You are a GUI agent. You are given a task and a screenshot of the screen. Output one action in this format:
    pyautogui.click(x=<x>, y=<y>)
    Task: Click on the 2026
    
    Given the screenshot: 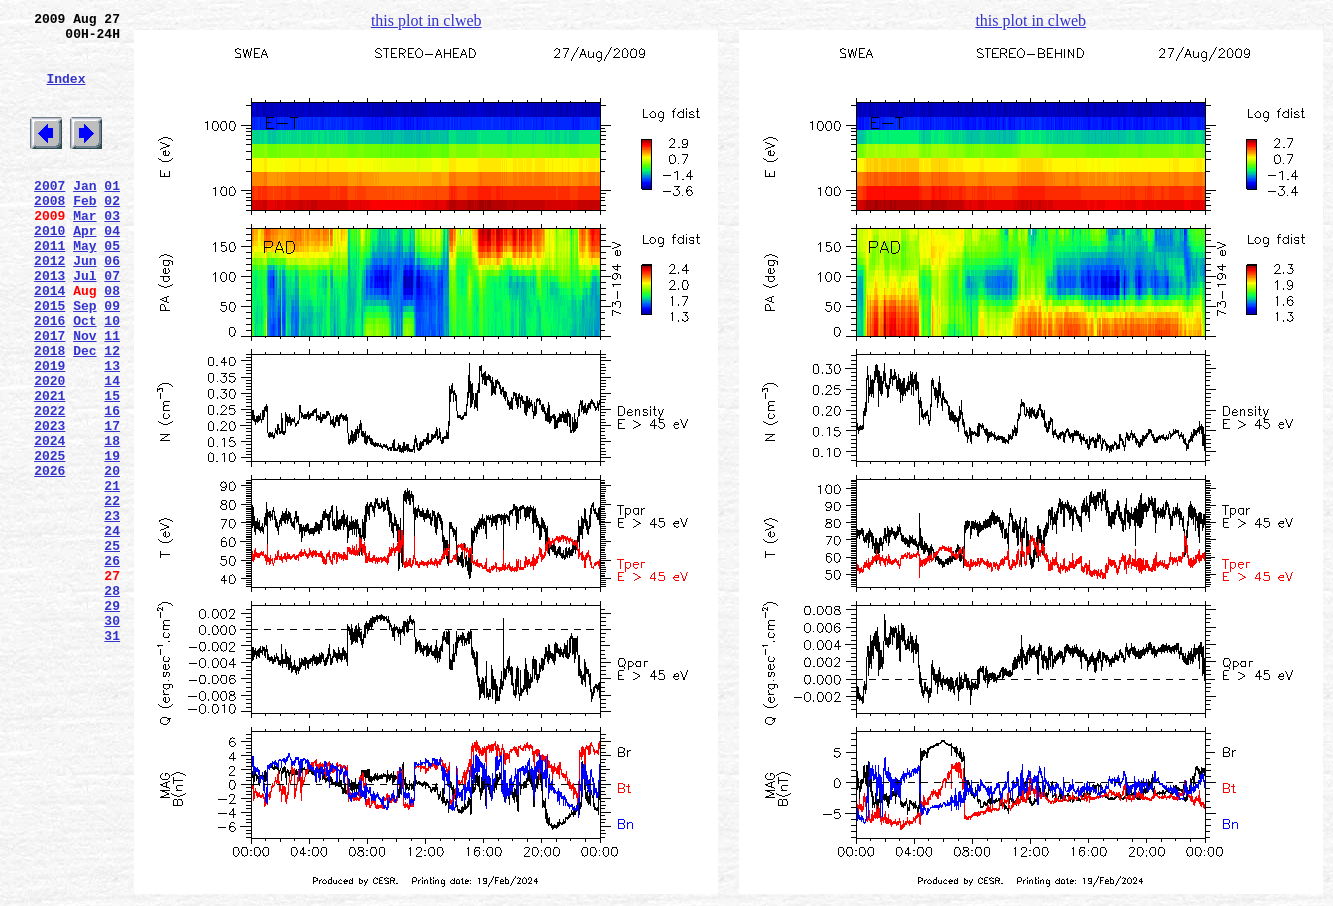 What is the action you would take?
    pyautogui.click(x=49, y=557)
    